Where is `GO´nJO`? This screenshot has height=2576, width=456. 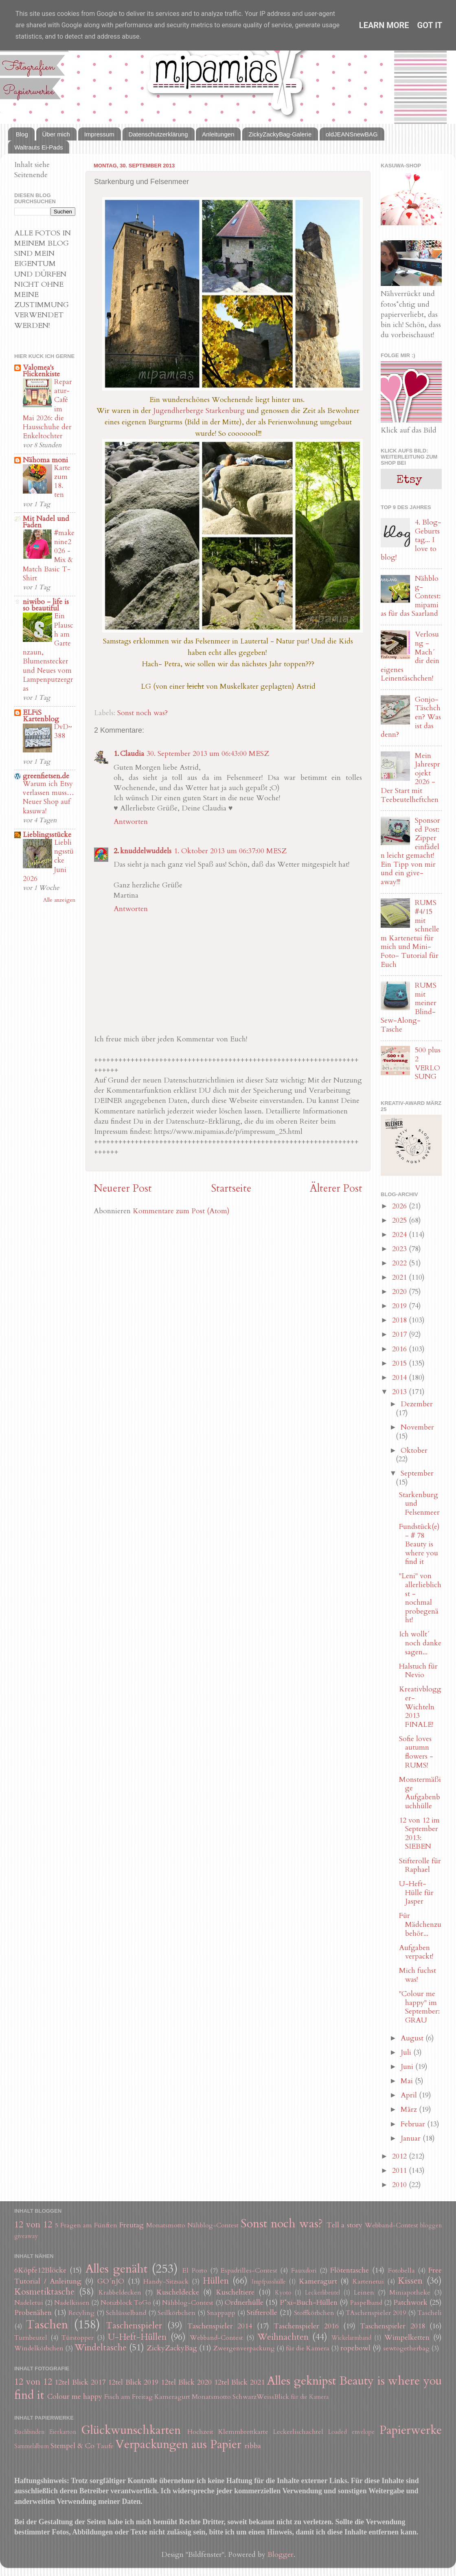
GO´nJO is located at coordinates (110, 2281).